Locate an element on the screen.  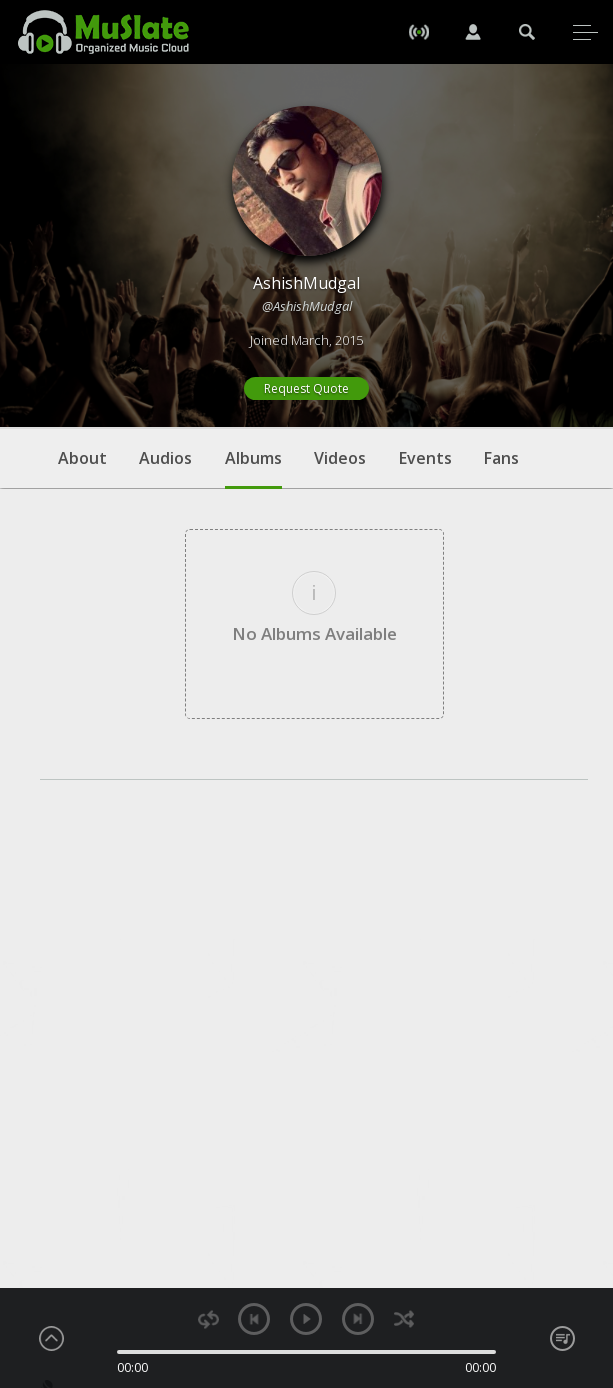
Events [tab] is located at coordinates (425, 458).